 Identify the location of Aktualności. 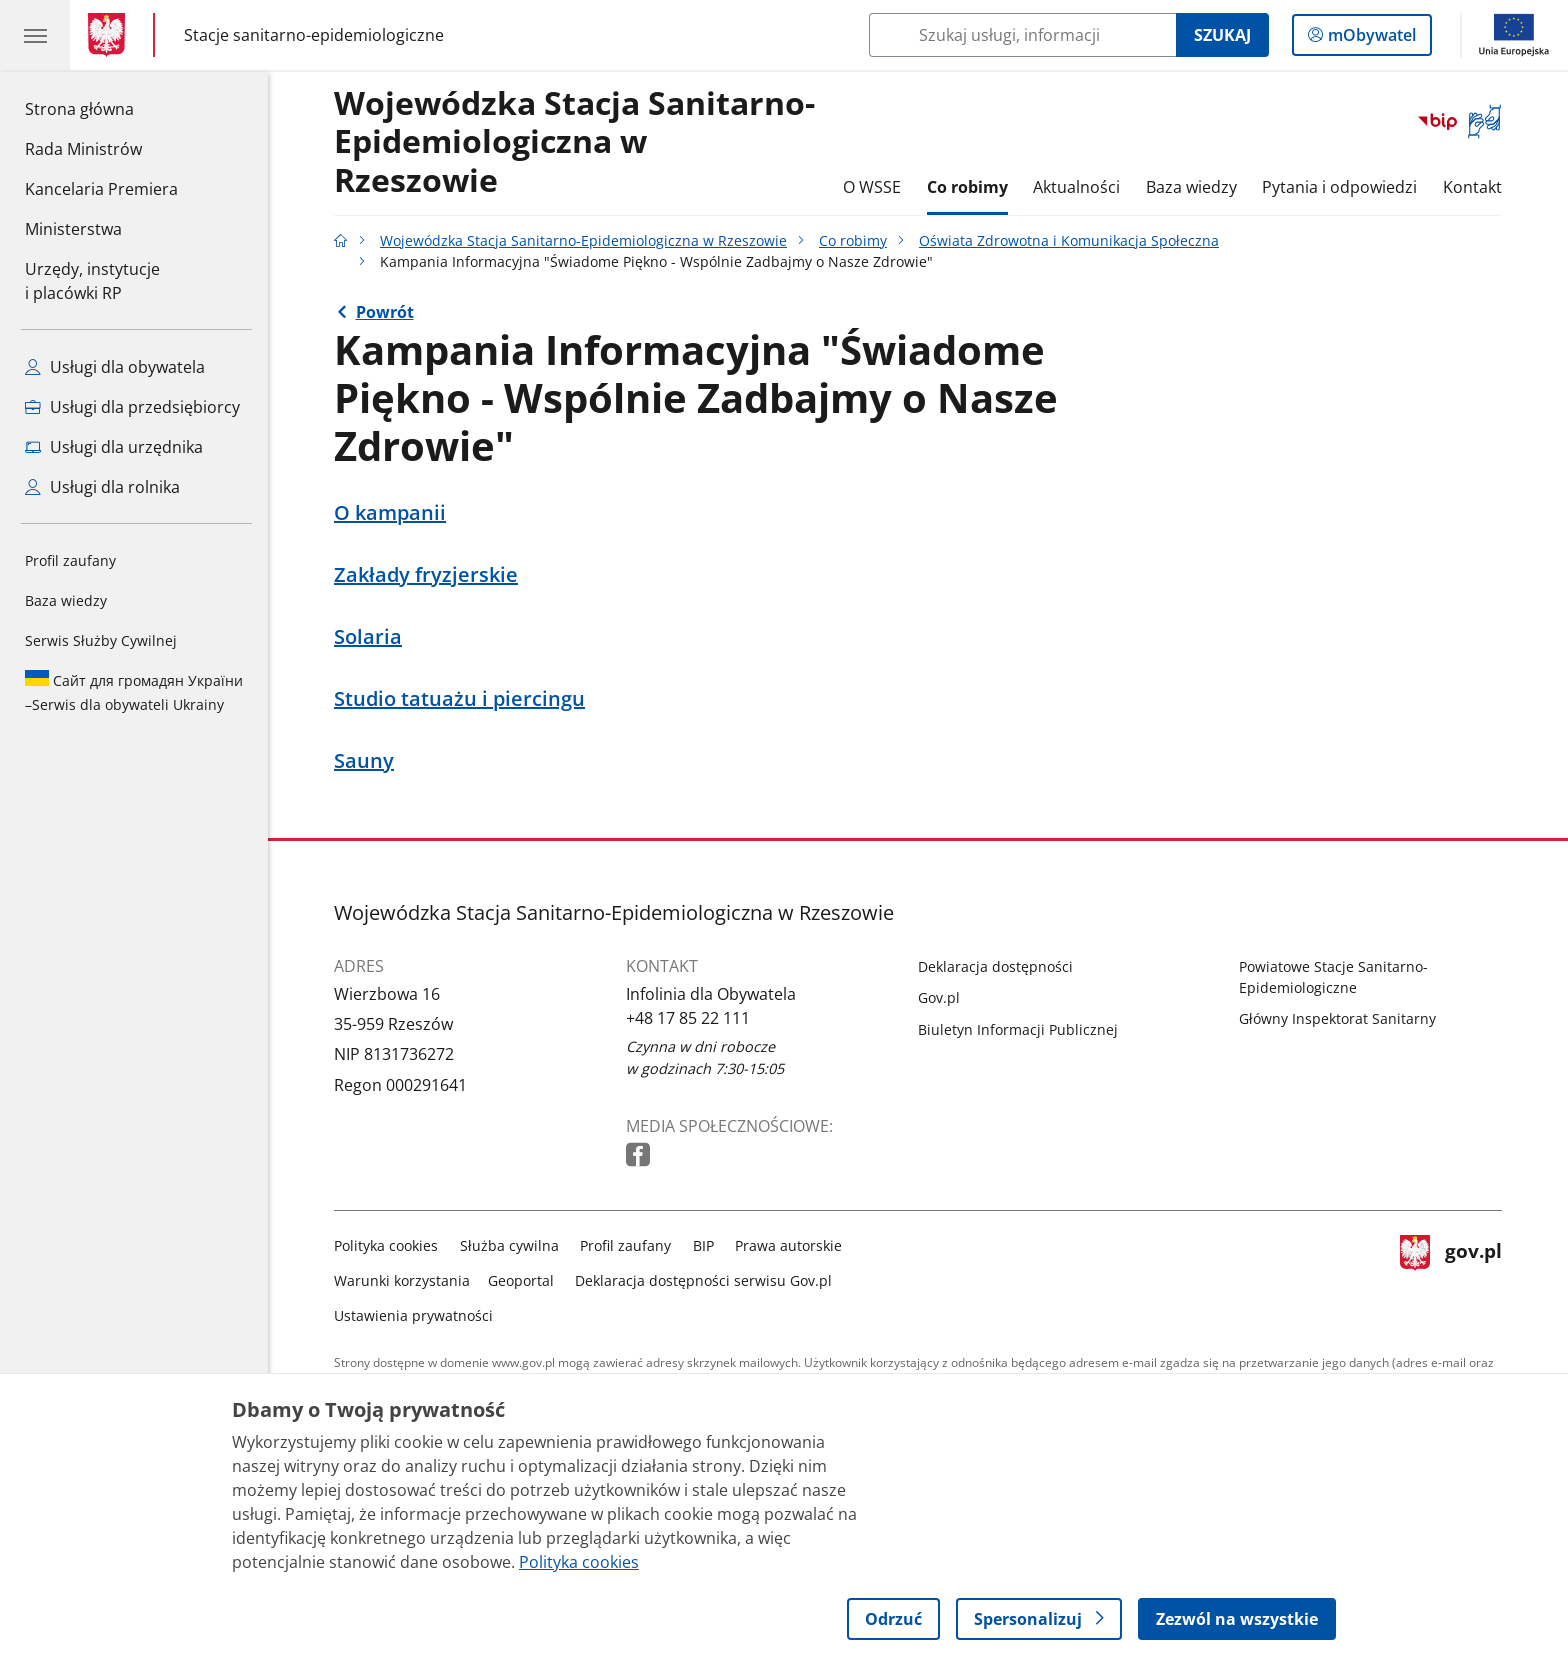
(1076, 187).